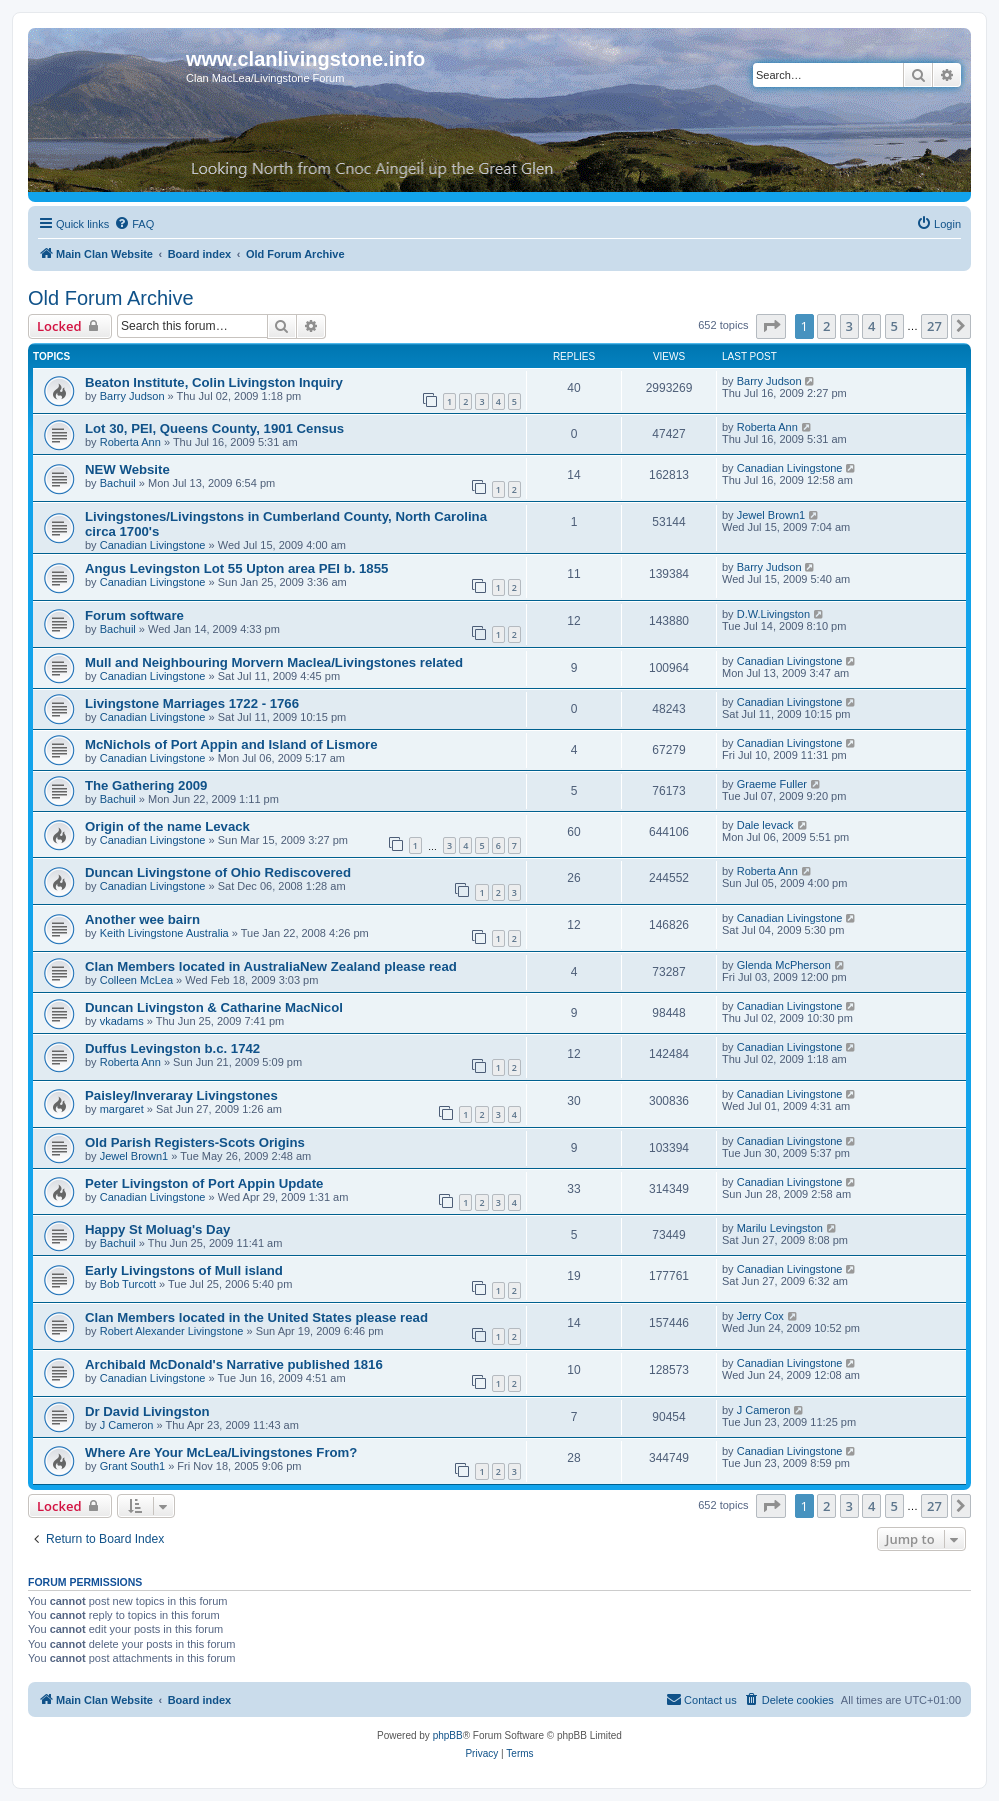 The width and height of the screenshot is (999, 1801). Describe the element at coordinates (132, 1466) in the screenshot. I see `Grant South1` at that location.